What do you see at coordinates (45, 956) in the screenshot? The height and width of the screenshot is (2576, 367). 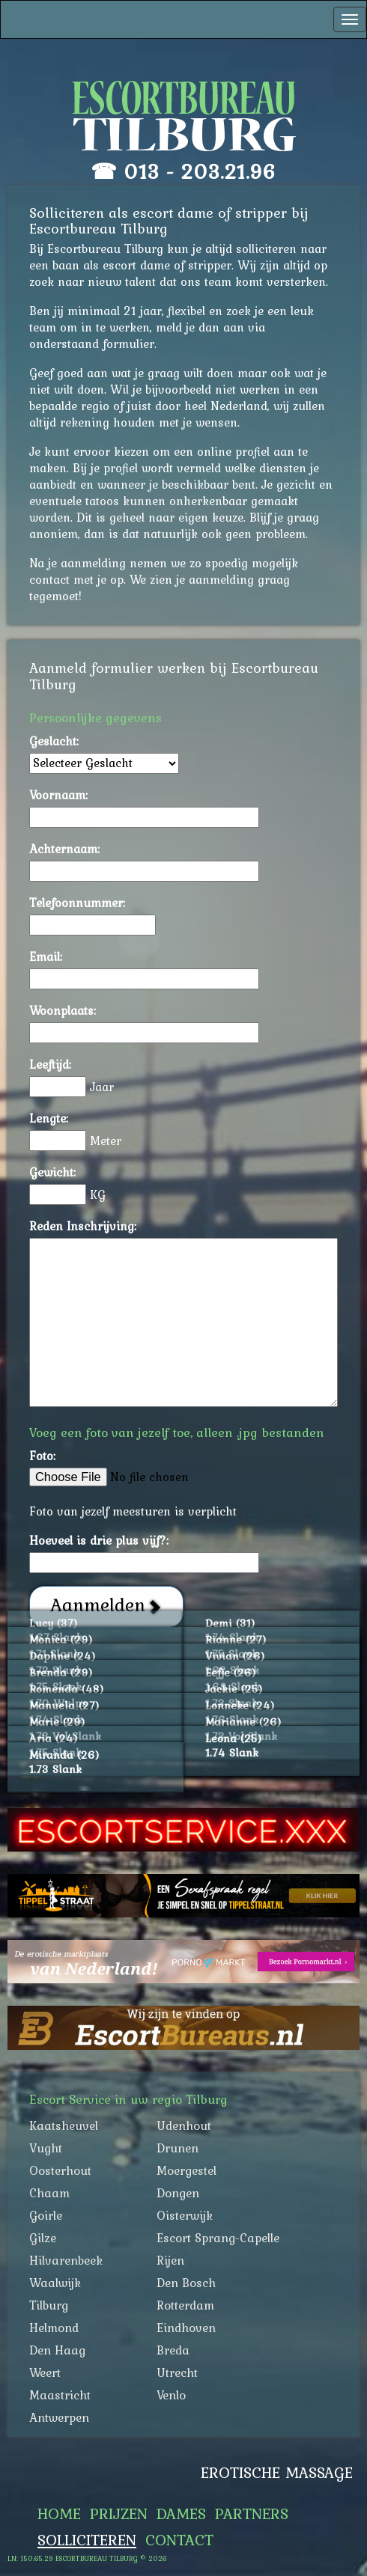 I see `Email:` at bounding box center [45, 956].